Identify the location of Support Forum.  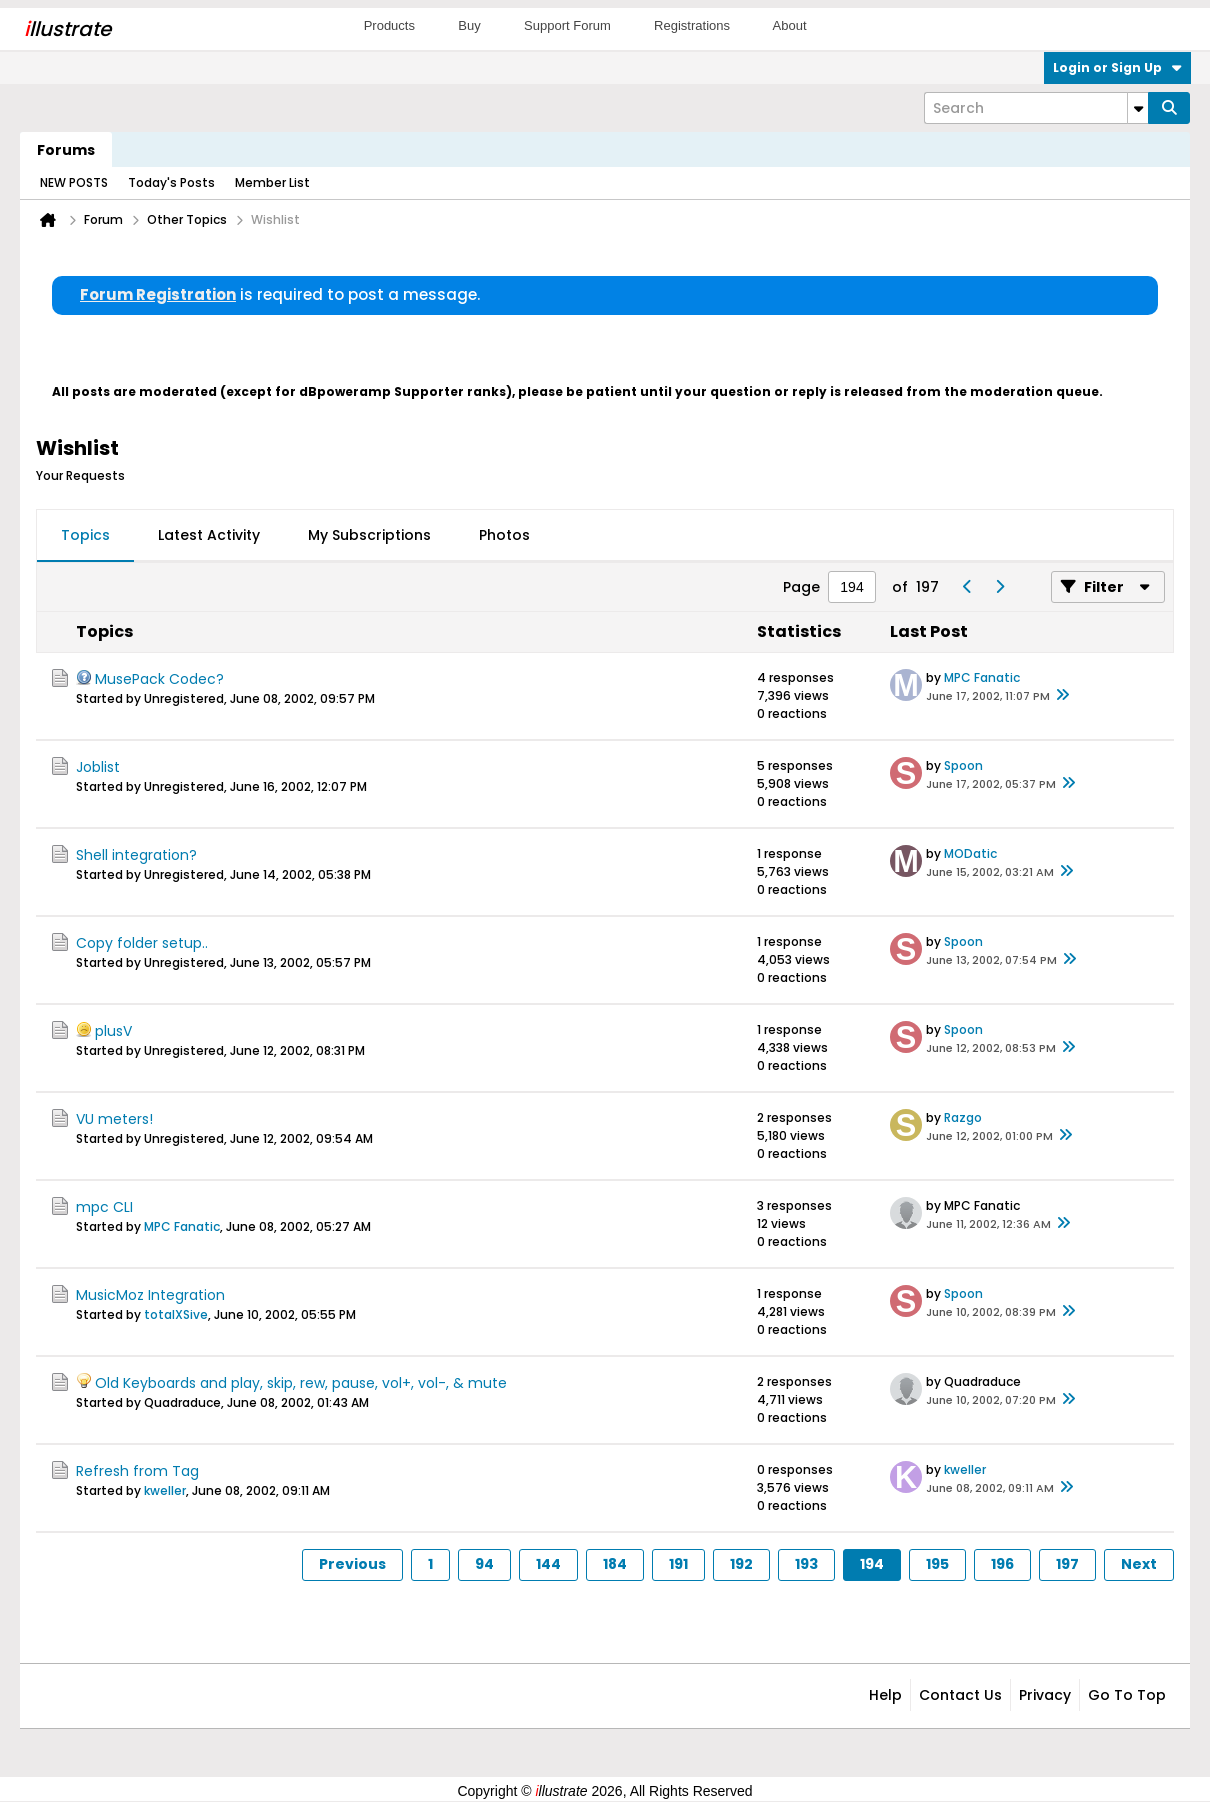
(567, 25).